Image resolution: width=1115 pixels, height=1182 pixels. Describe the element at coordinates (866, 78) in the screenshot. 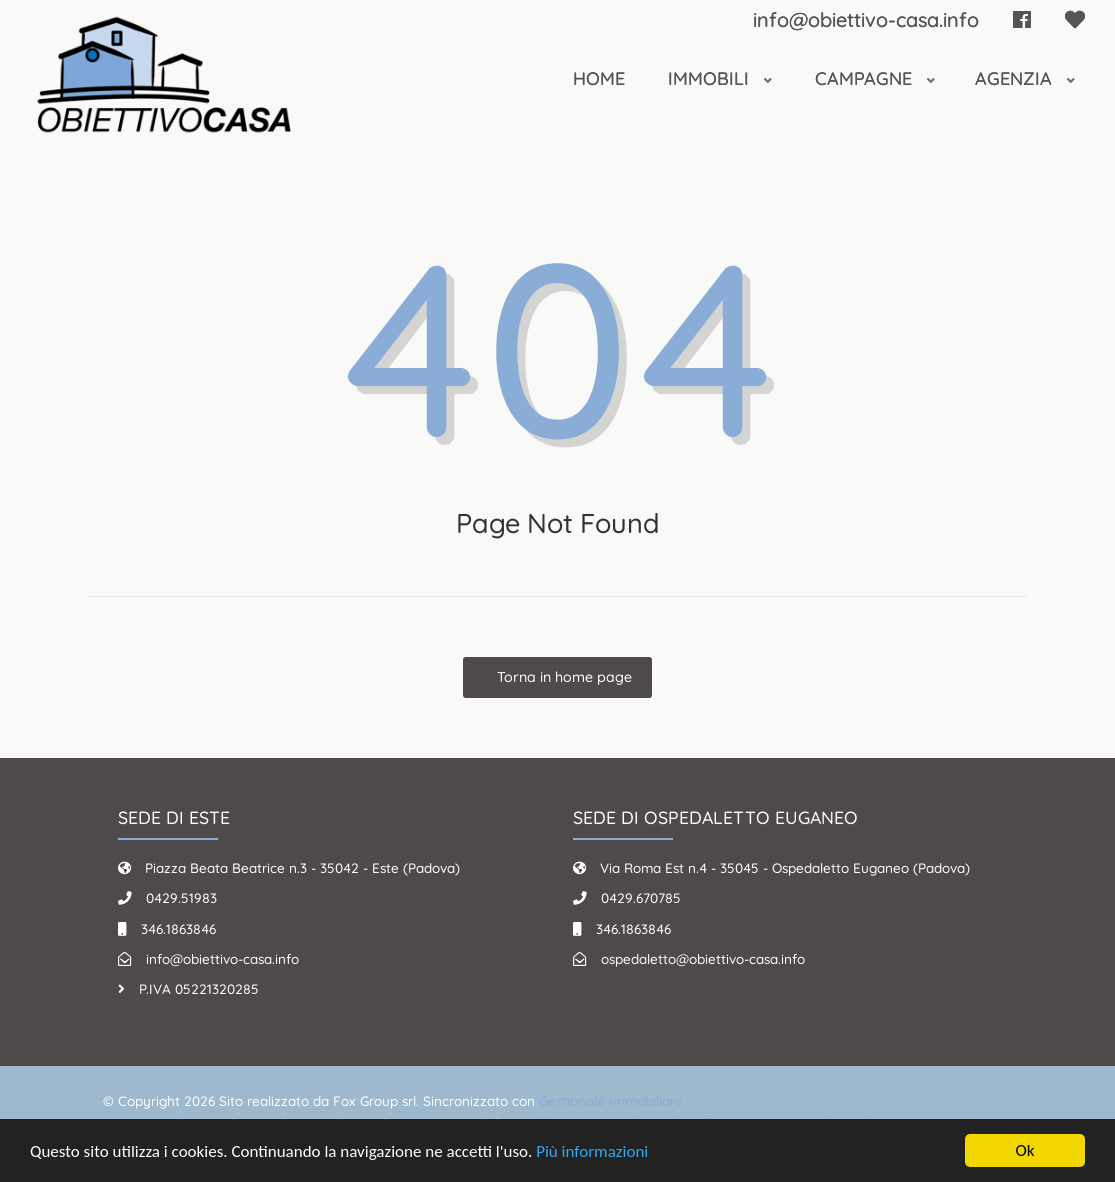

I see `Campagne` at that location.